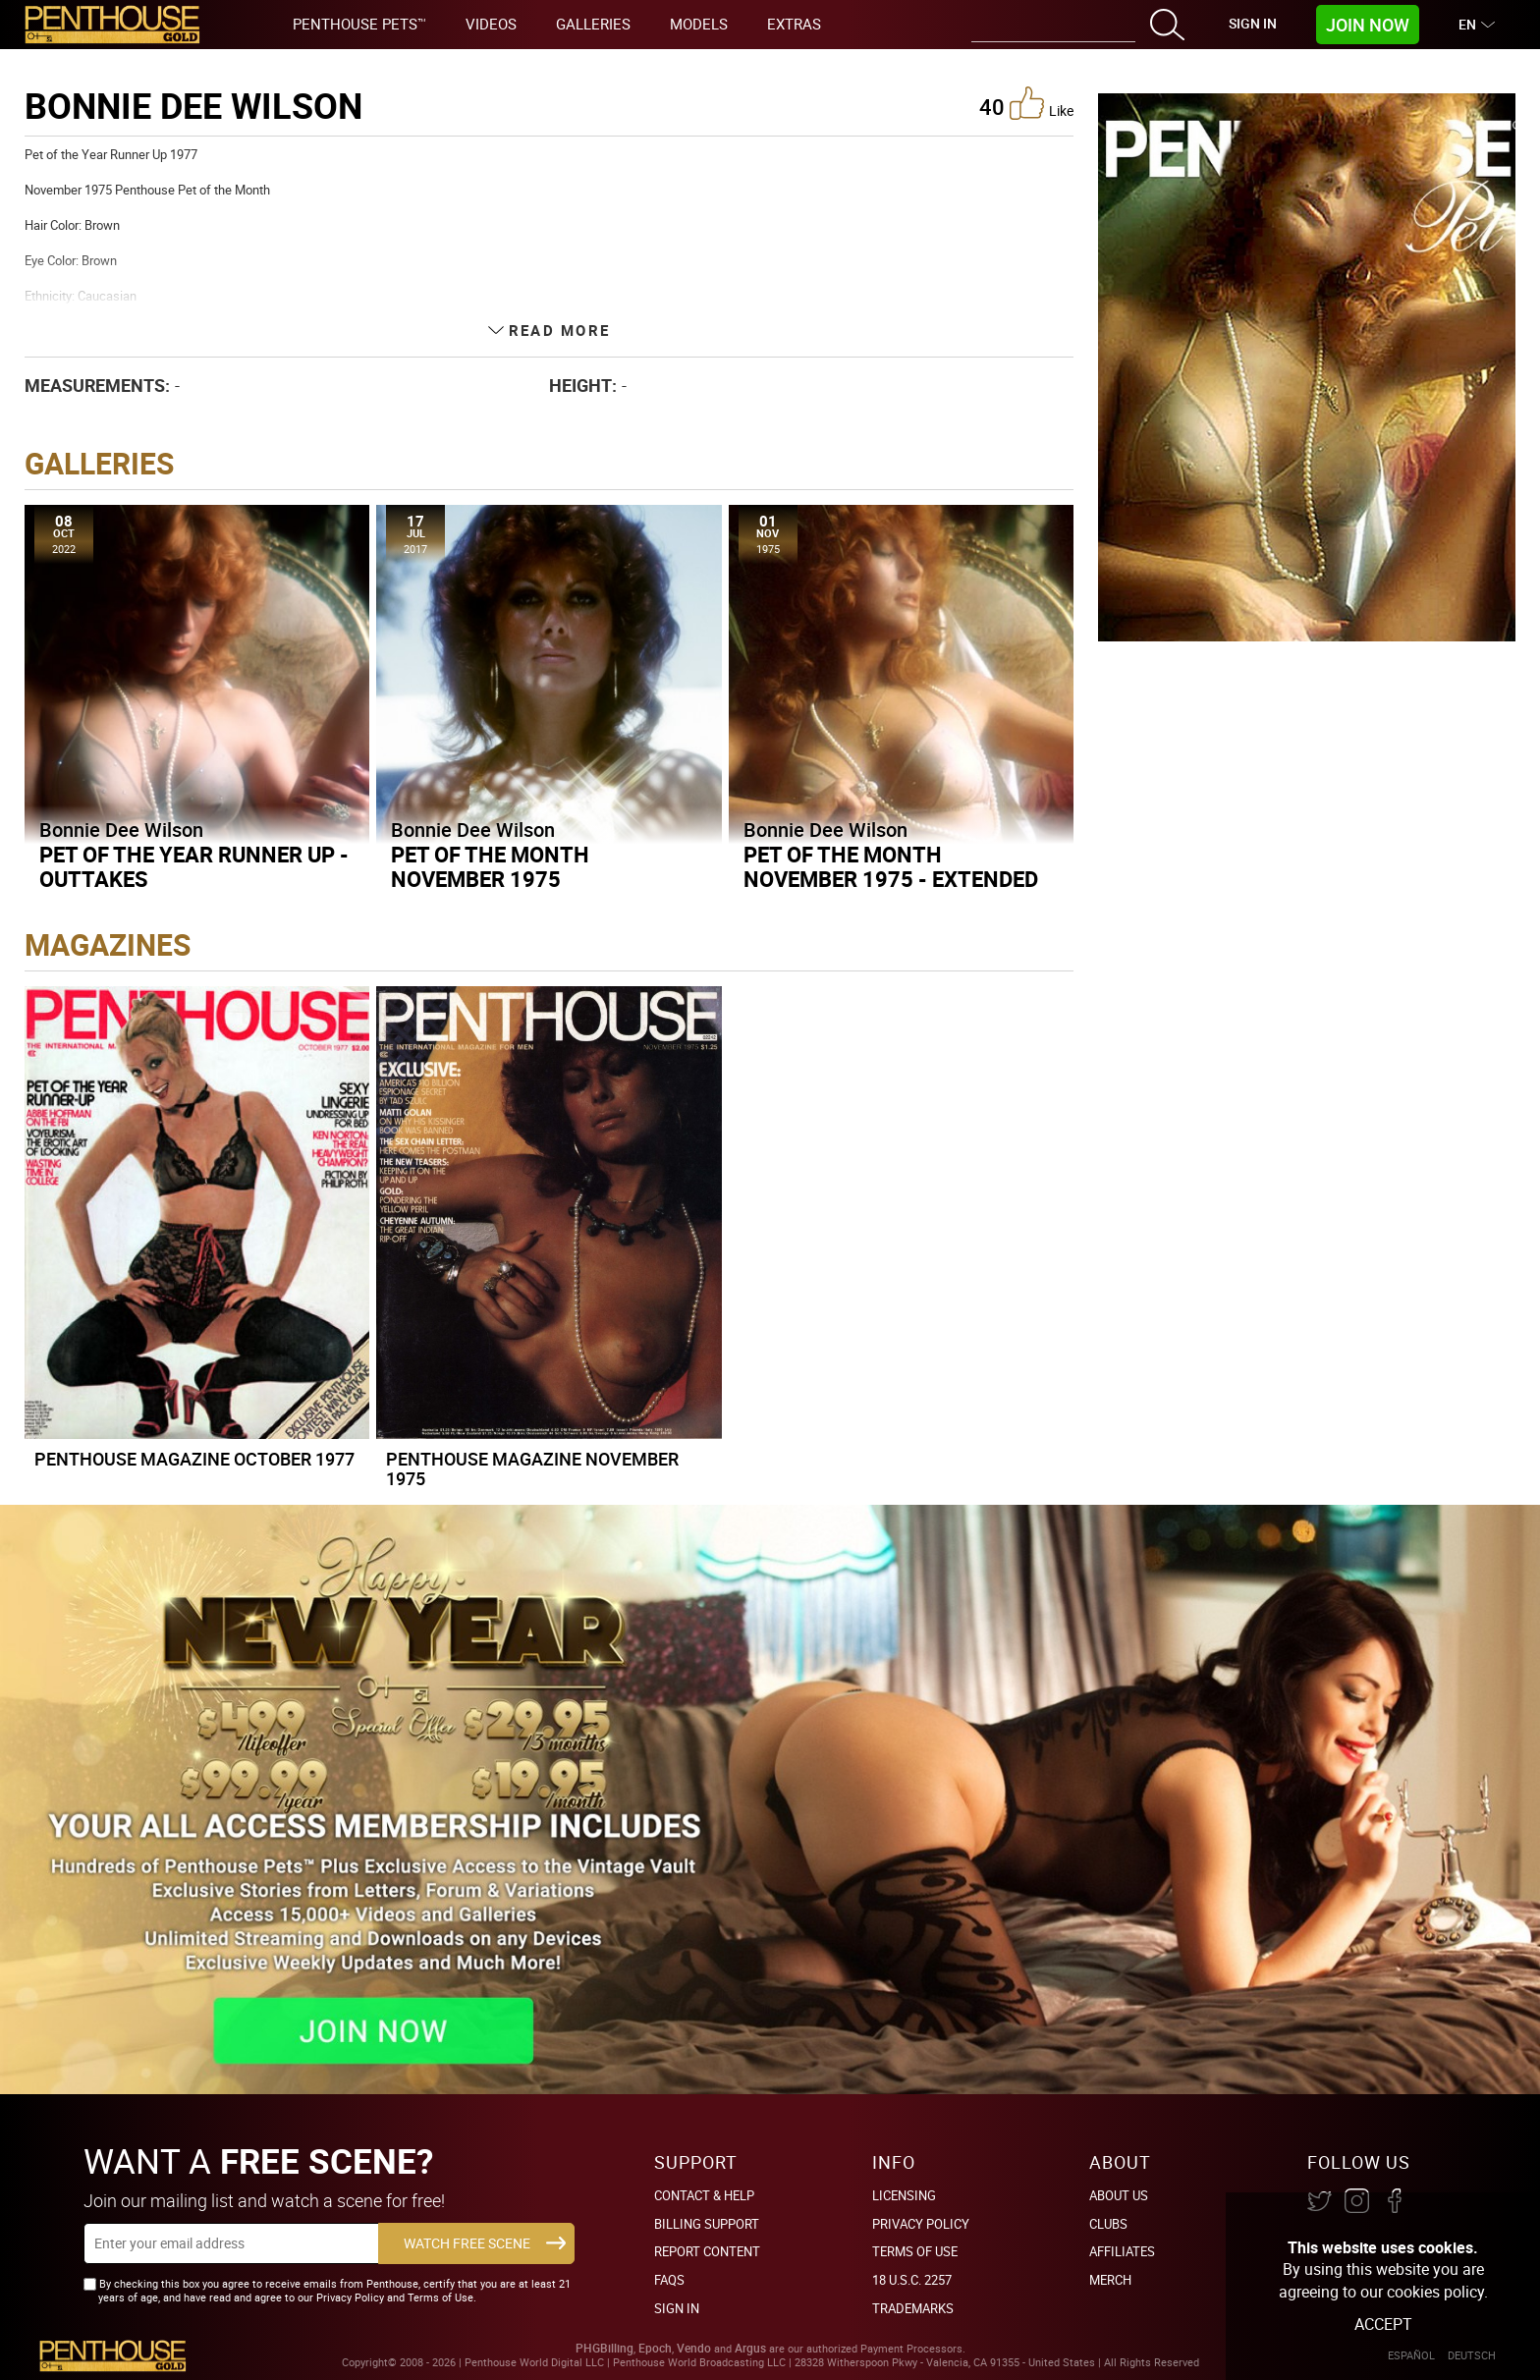  What do you see at coordinates (1110, 2280) in the screenshot?
I see `Merch` at bounding box center [1110, 2280].